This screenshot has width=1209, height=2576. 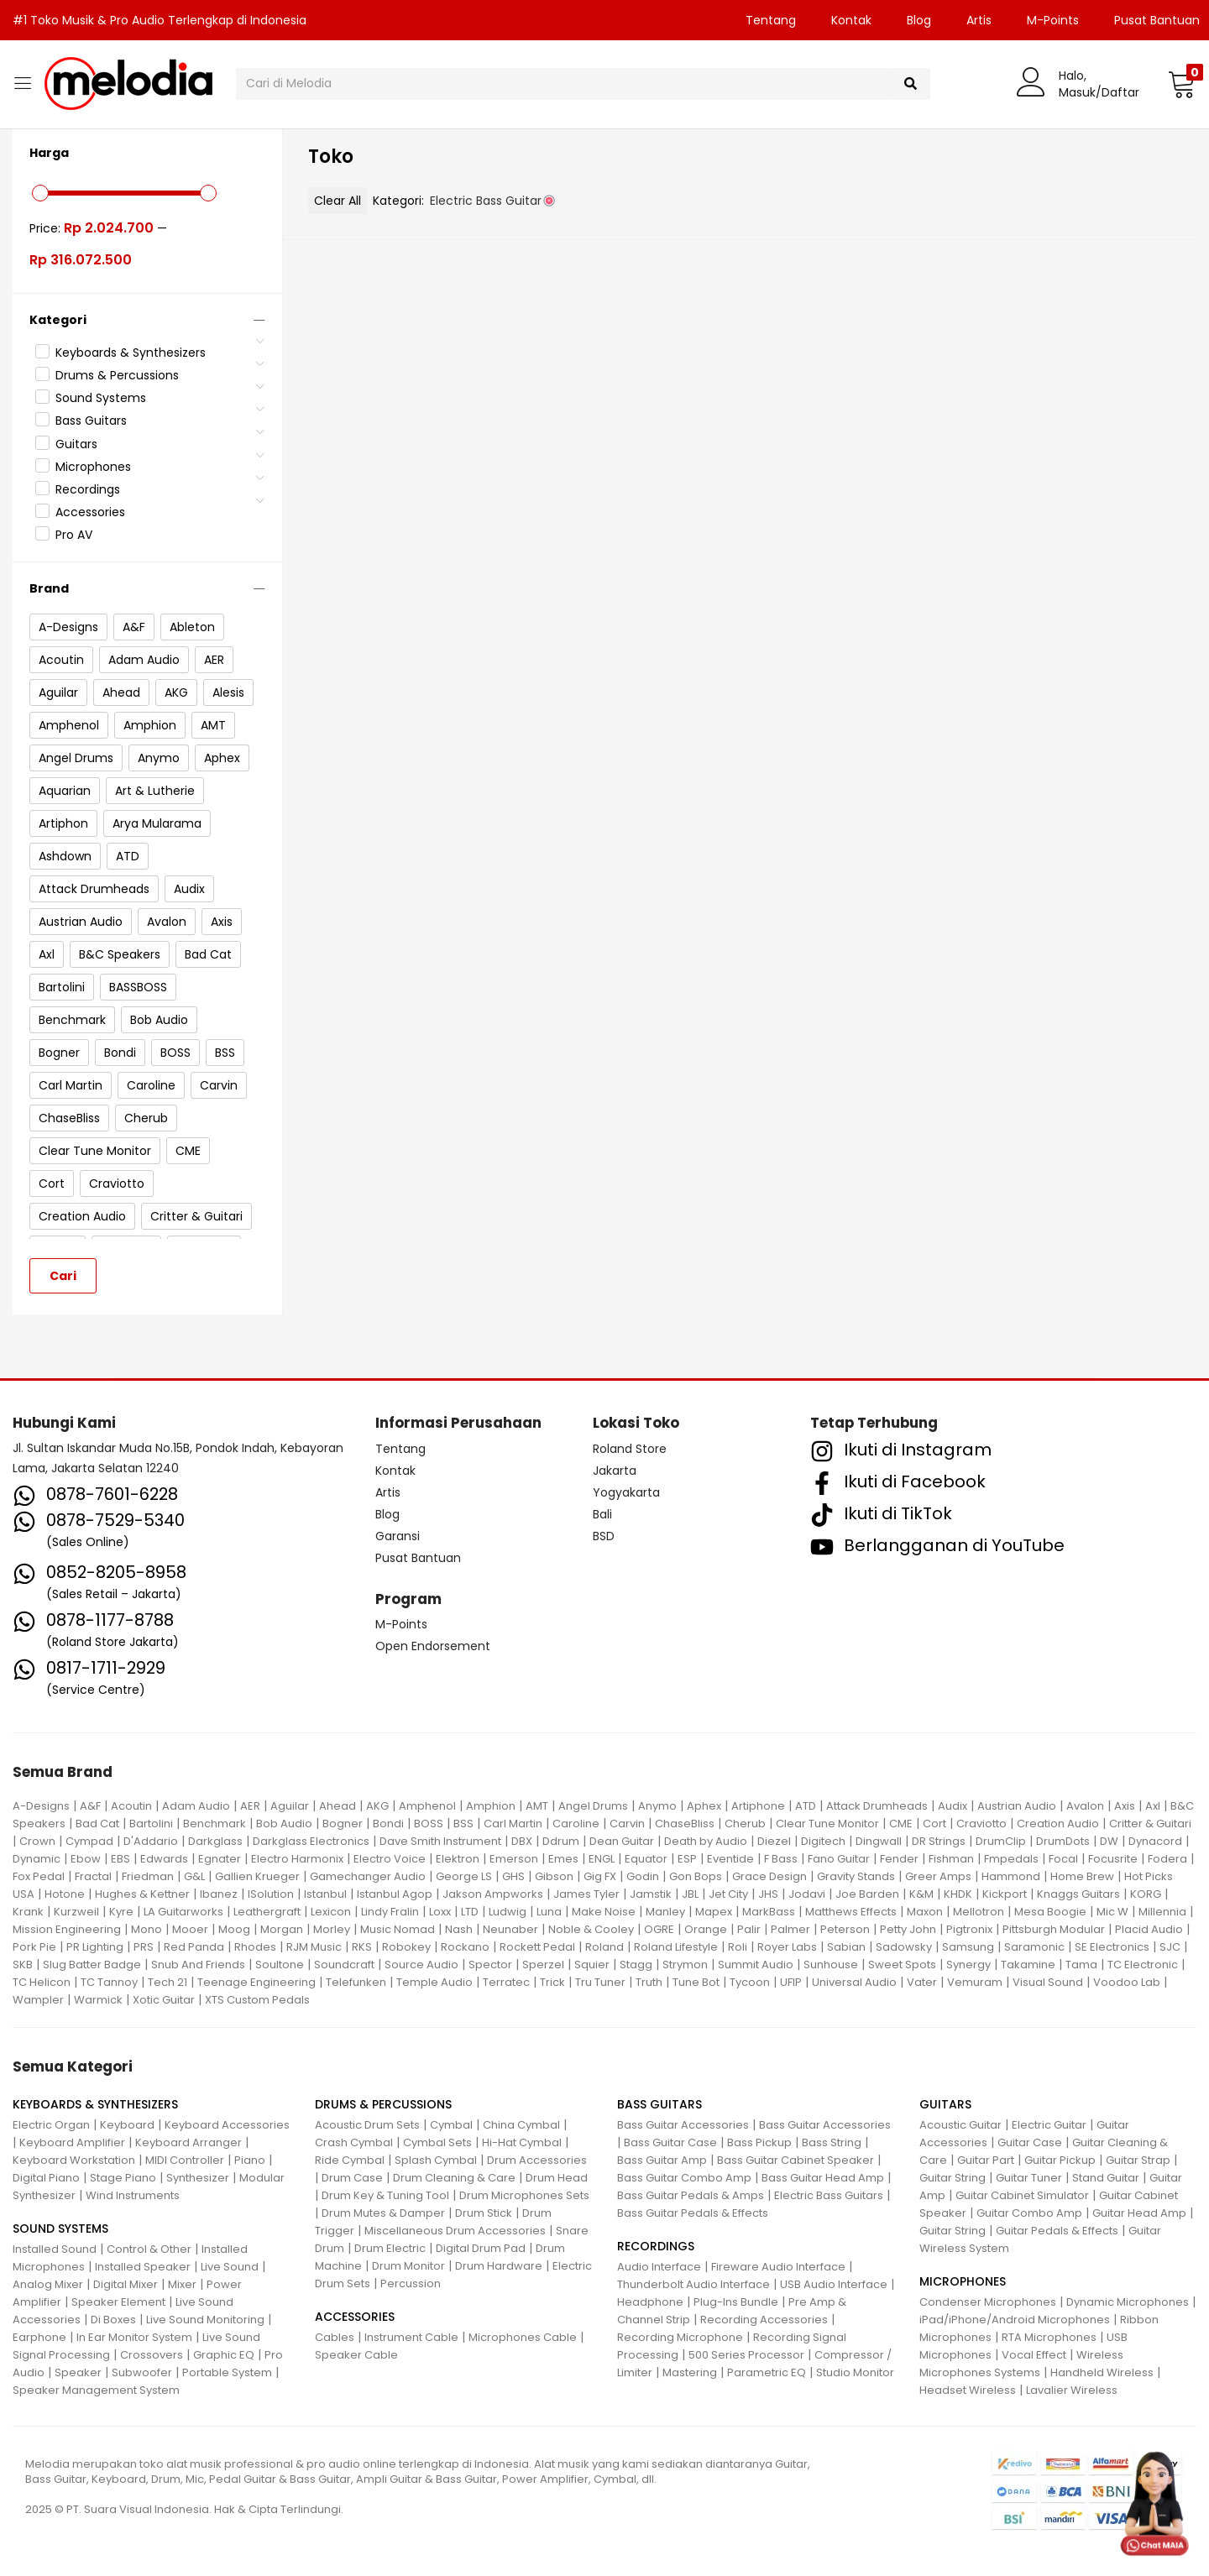 What do you see at coordinates (781, 1859) in the screenshot?
I see `F Bass` at bounding box center [781, 1859].